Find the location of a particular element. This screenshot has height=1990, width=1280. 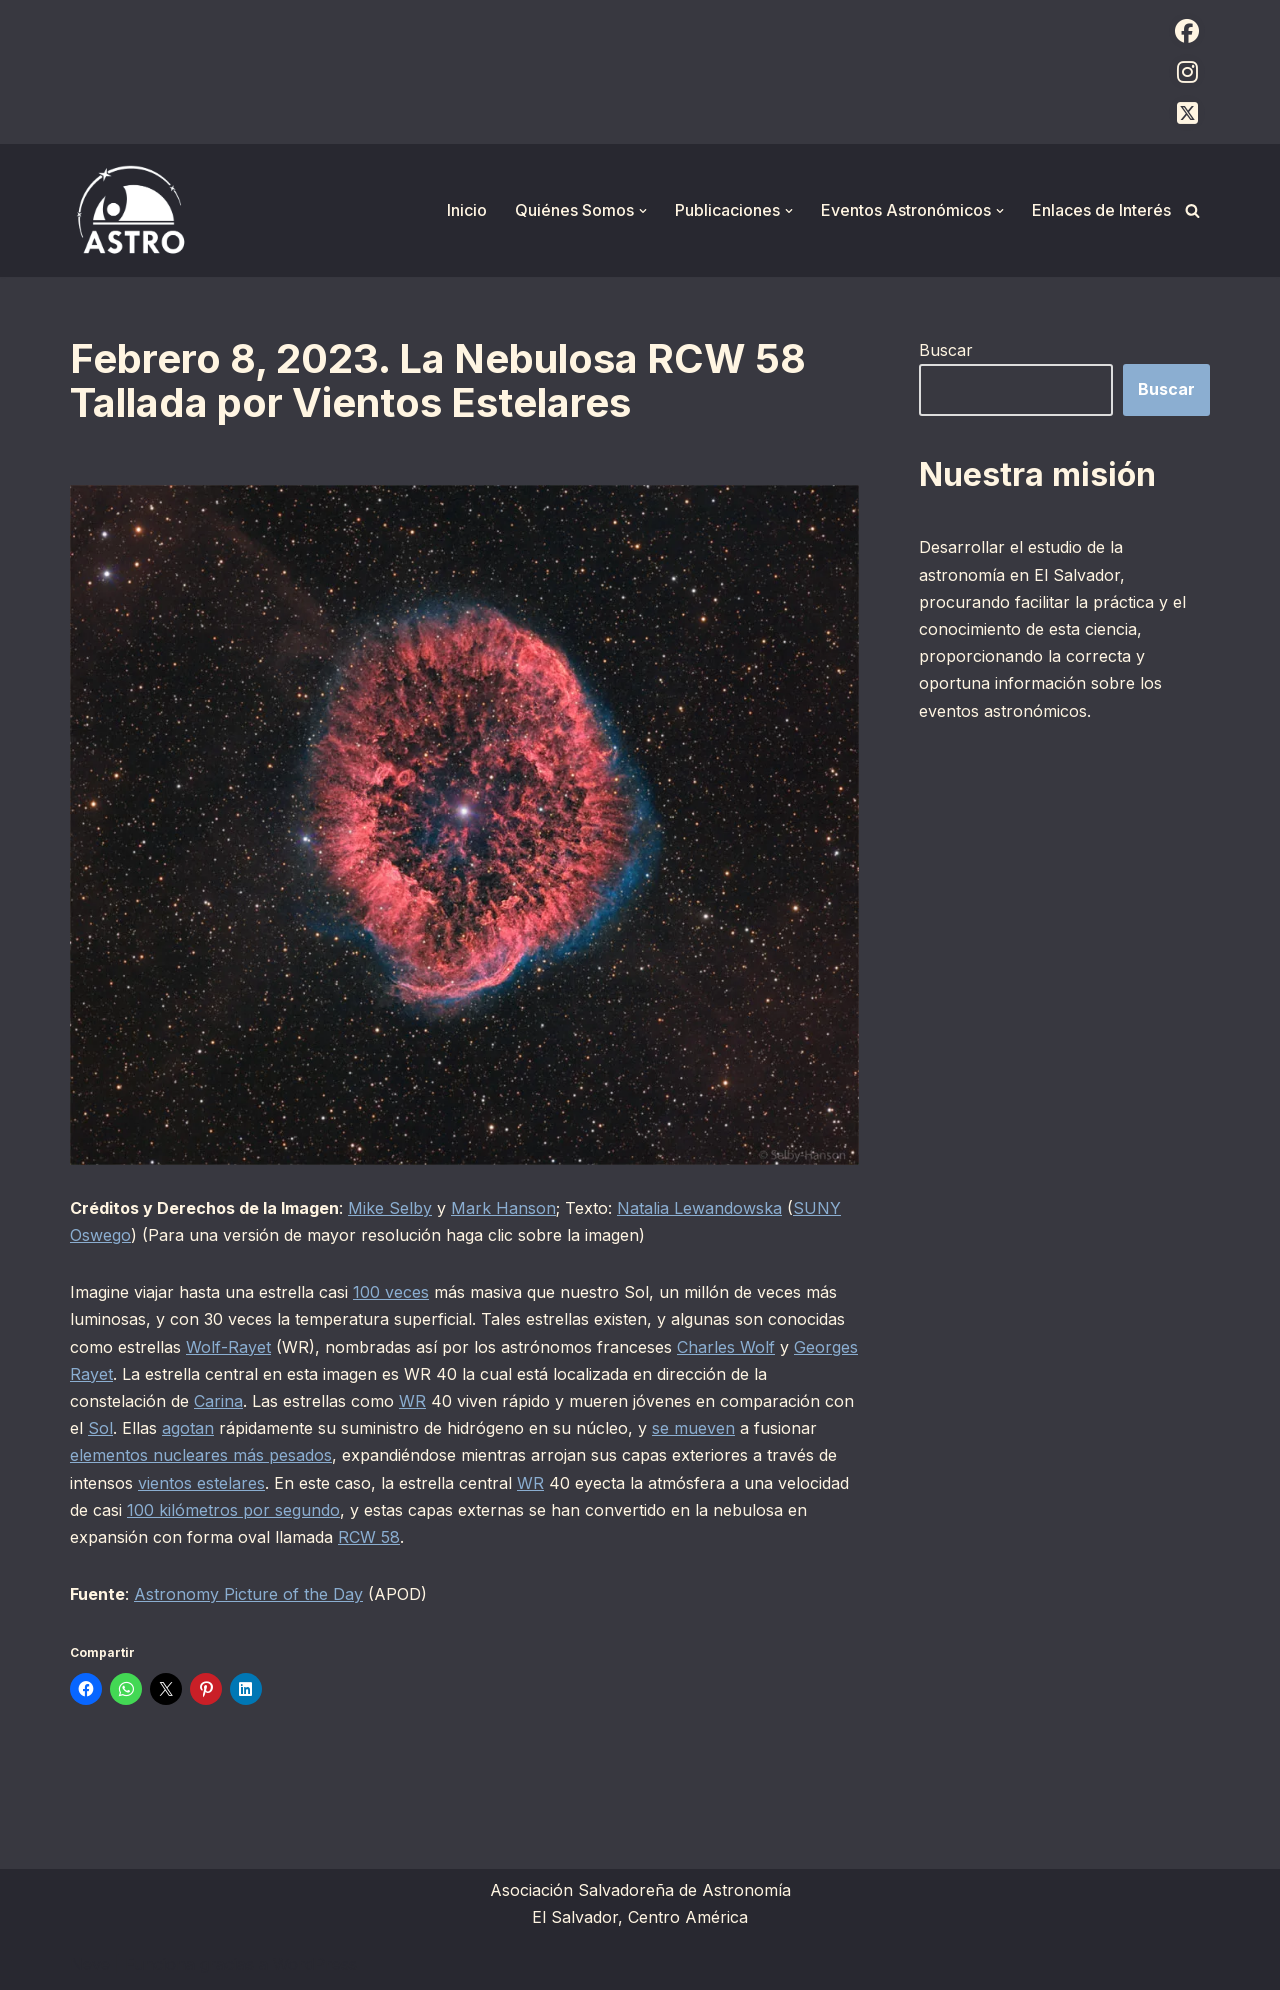

[button] is located at coordinates (643, 211).